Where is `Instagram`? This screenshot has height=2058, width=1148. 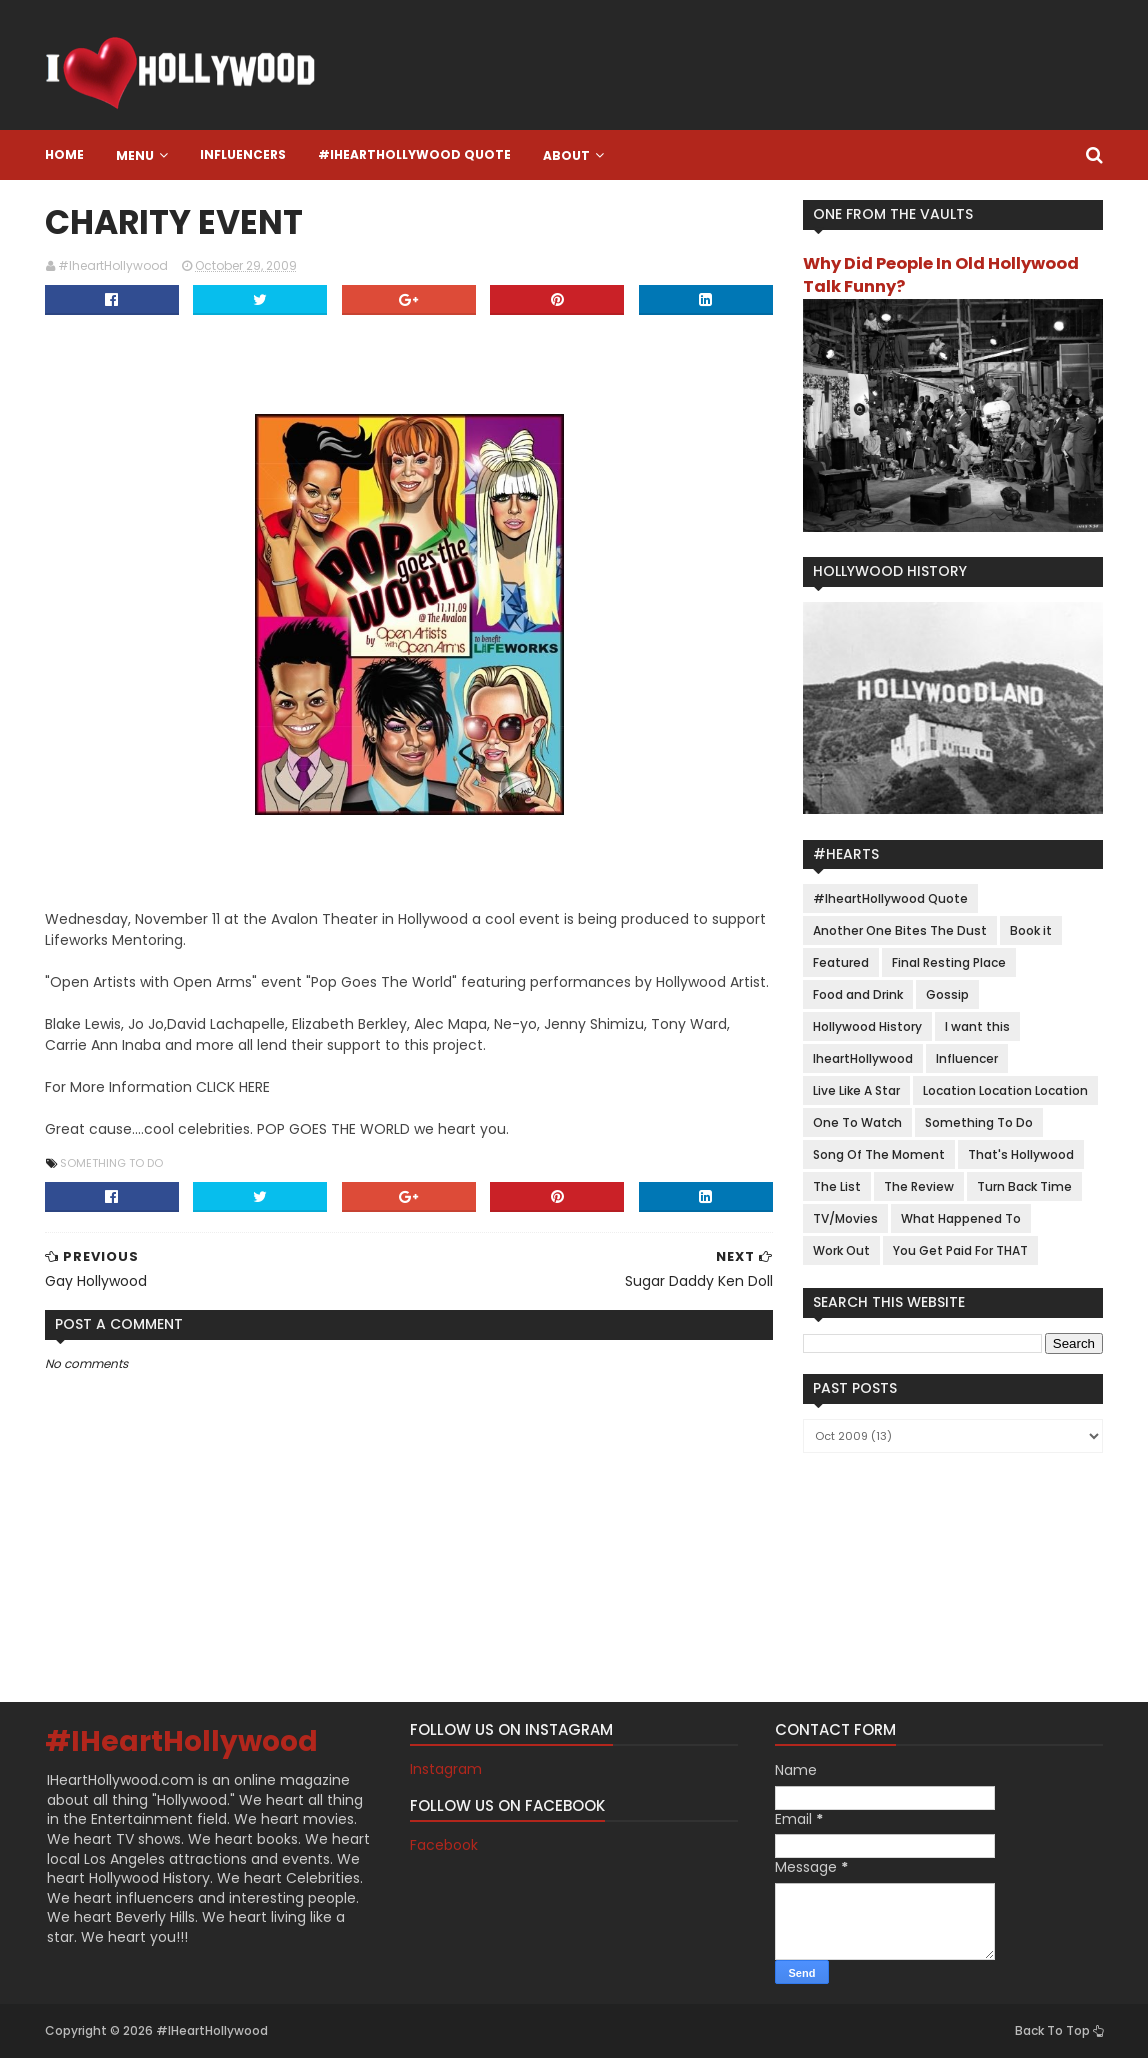
Instagram is located at coordinates (446, 1769).